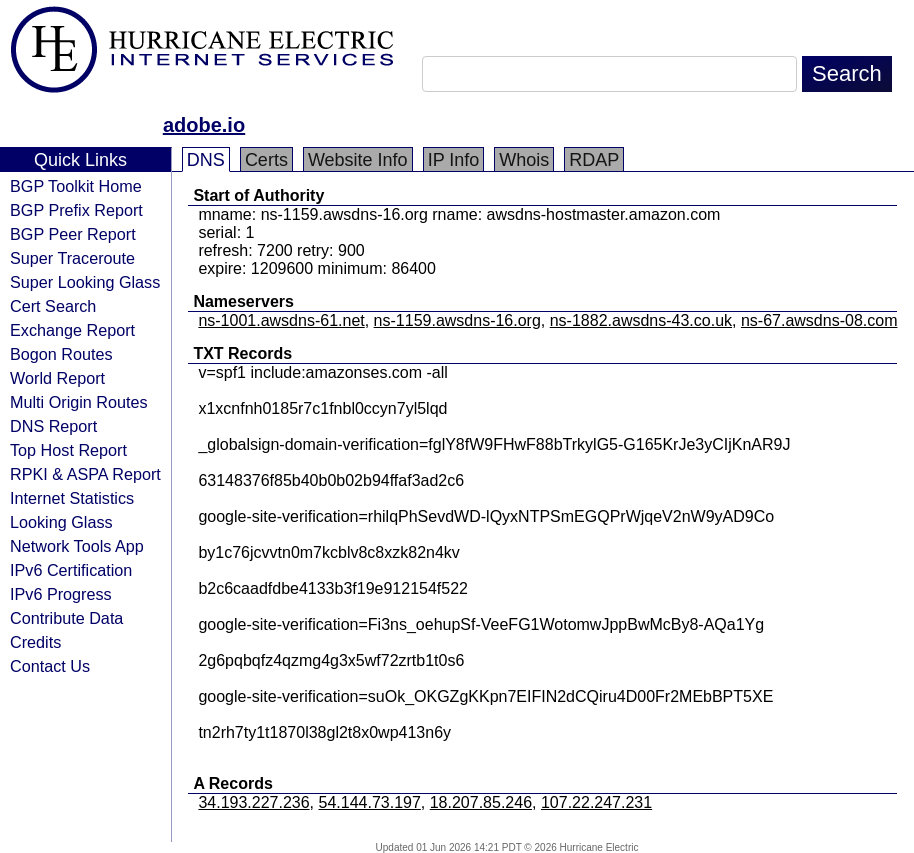 The height and width of the screenshot is (853, 914). What do you see at coordinates (72, 330) in the screenshot?
I see `Exchange Report` at bounding box center [72, 330].